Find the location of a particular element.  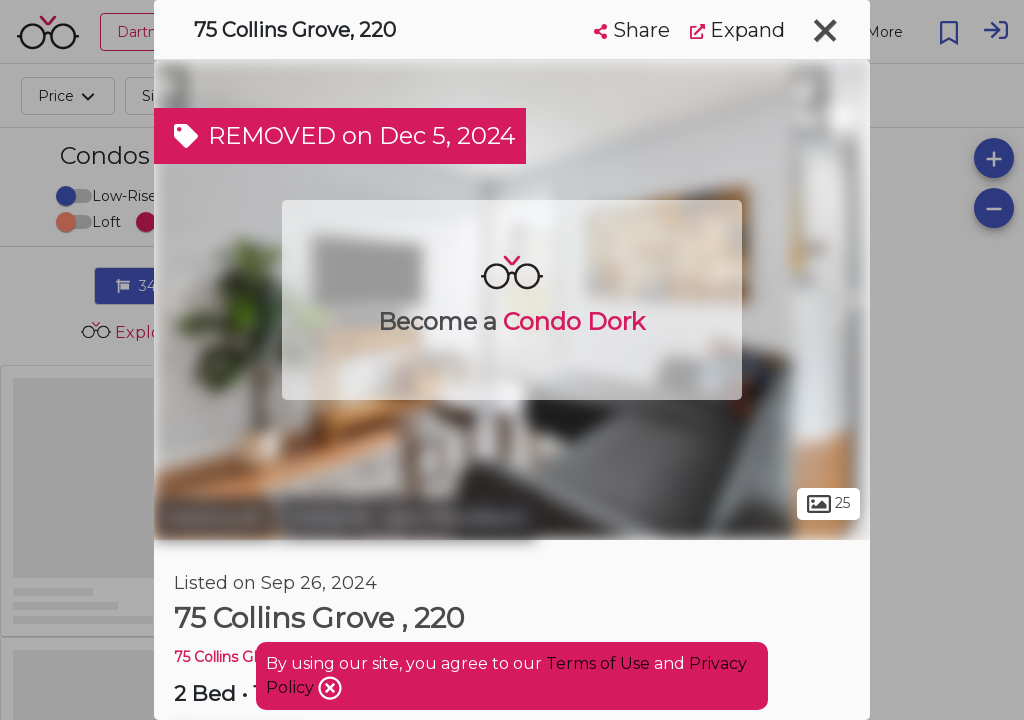

Expand is located at coordinates (737, 30).